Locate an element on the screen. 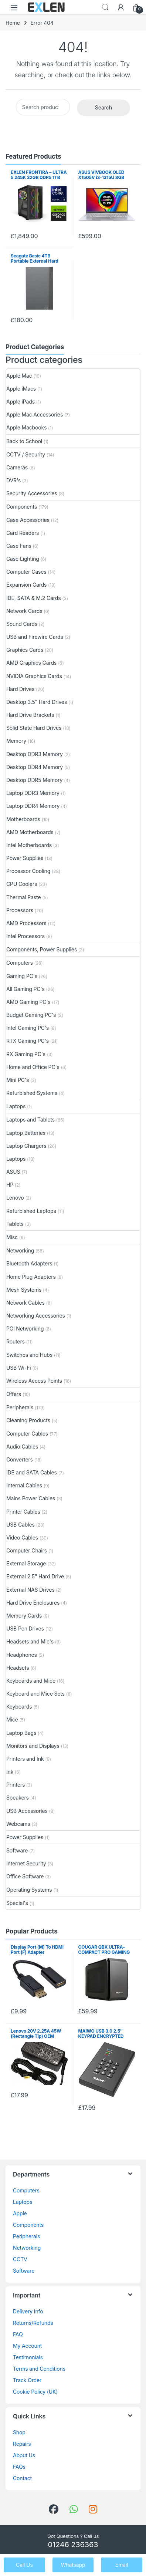 The height and width of the screenshot is (2576, 146). Contact is located at coordinates (22, 2478).